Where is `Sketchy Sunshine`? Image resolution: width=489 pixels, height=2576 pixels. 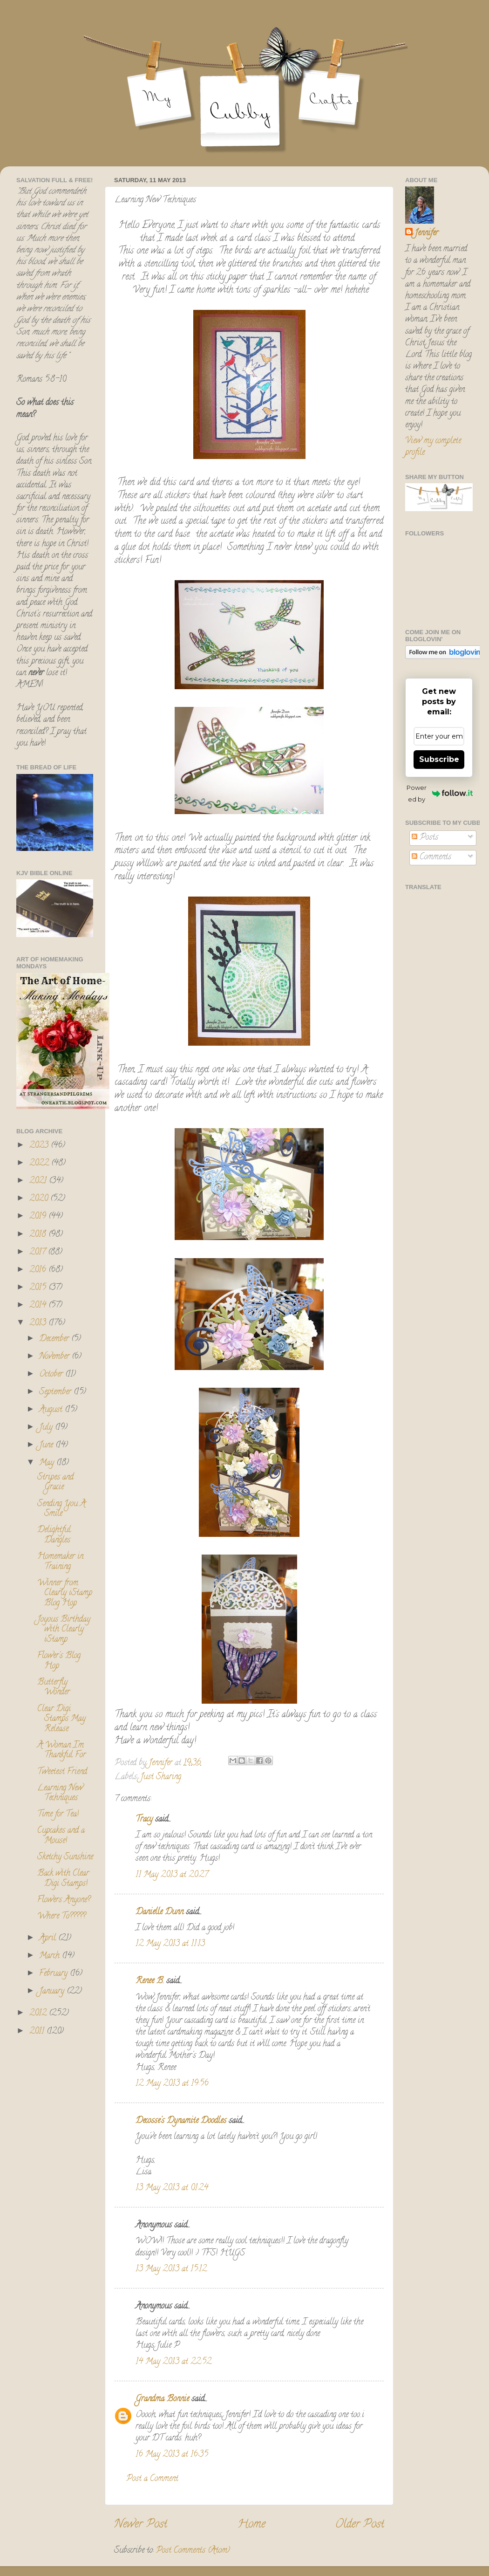 Sketchy Sunshine is located at coordinates (65, 1857).